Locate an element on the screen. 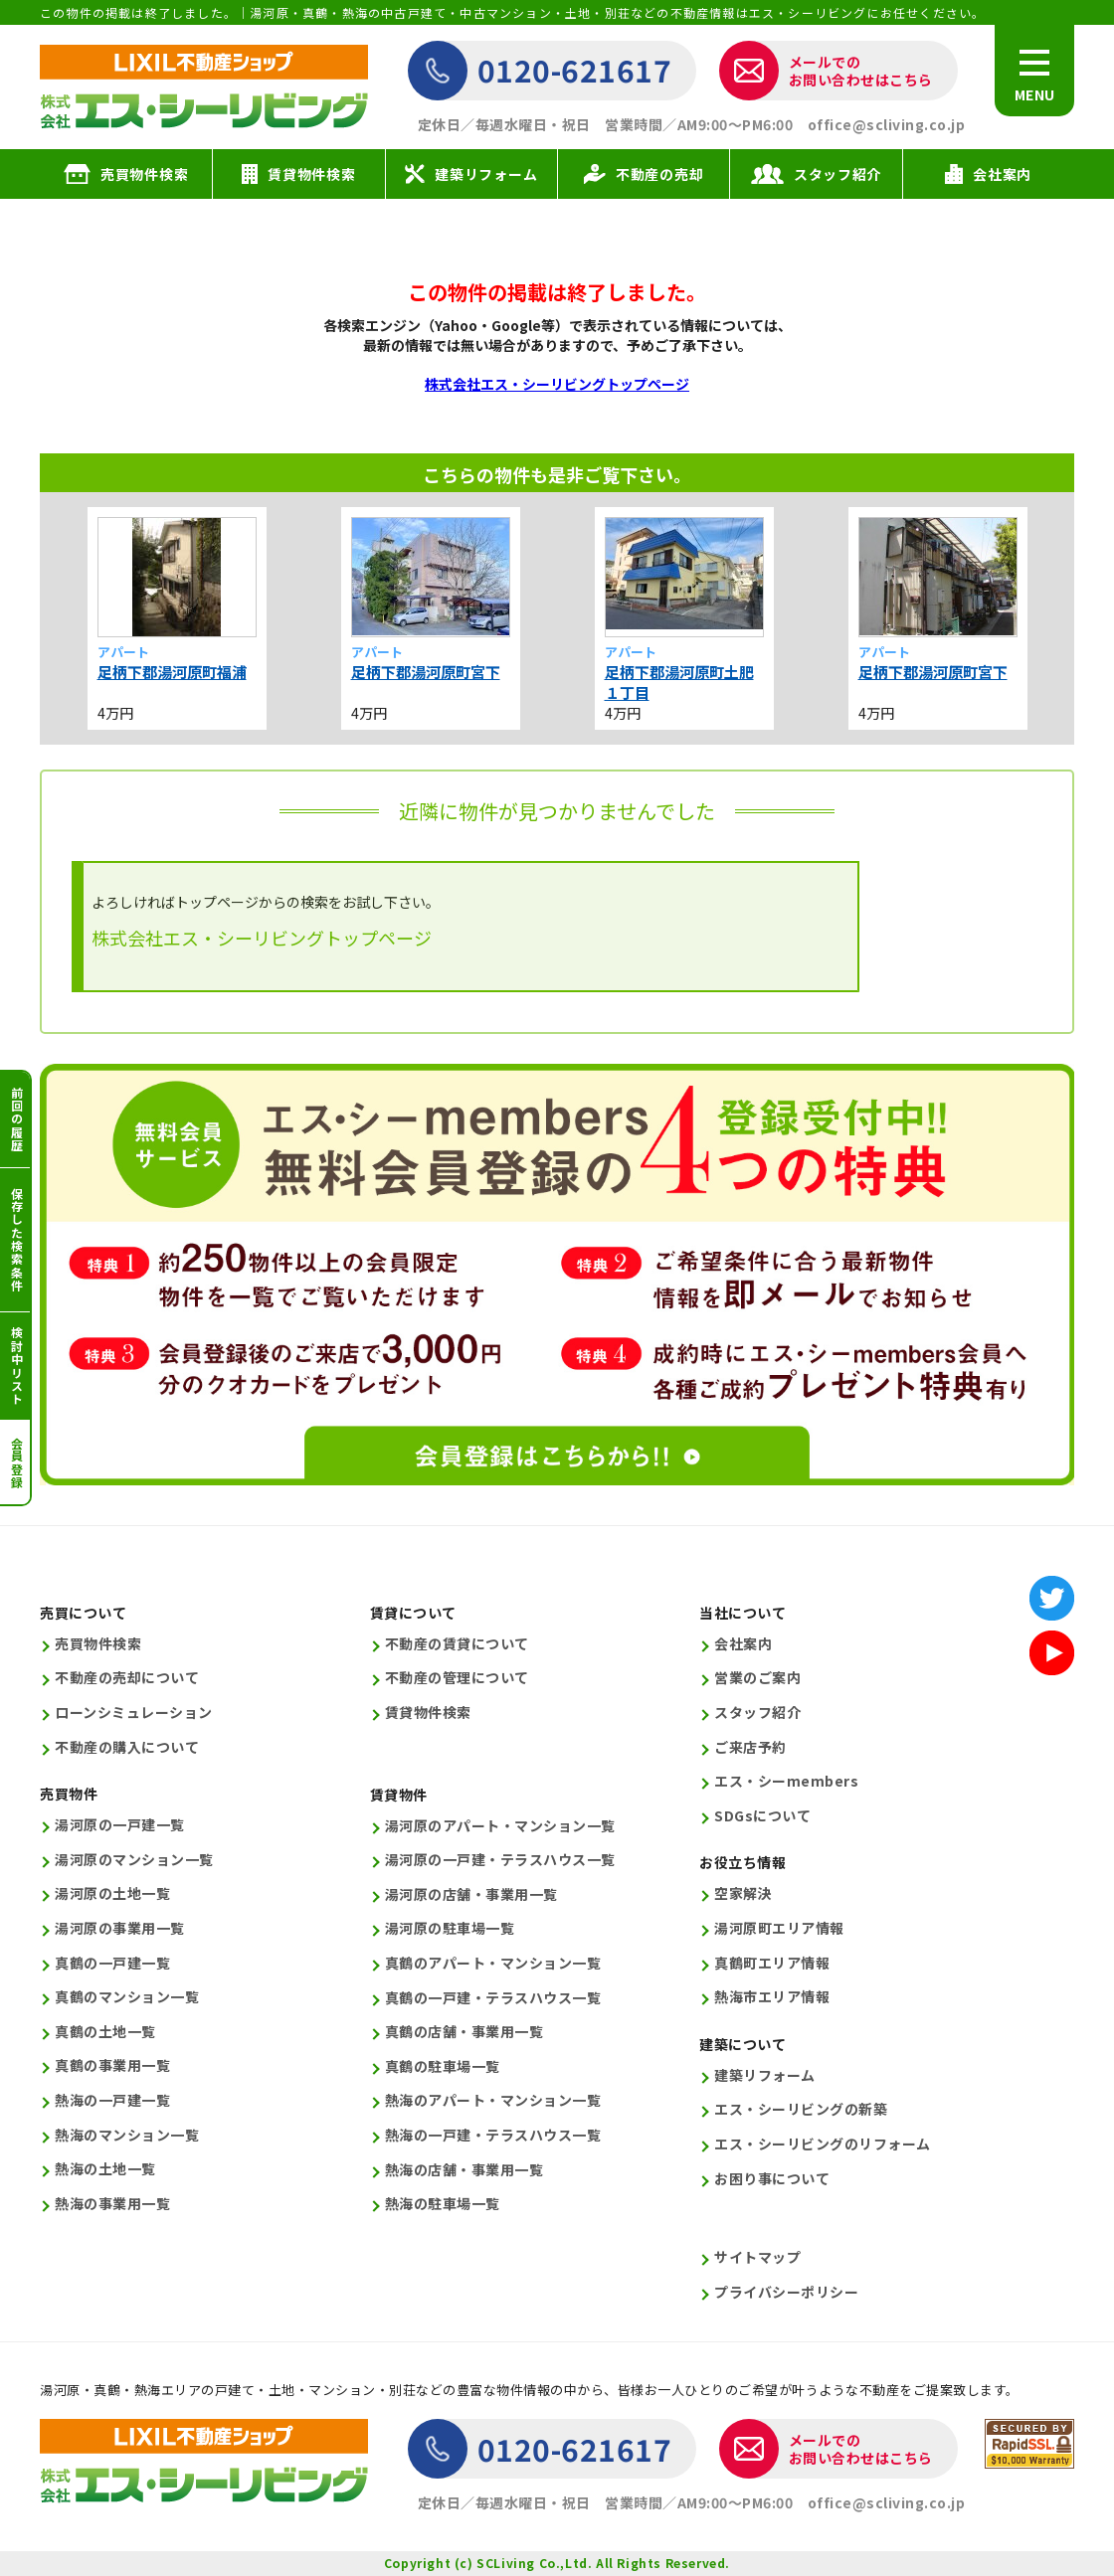  空家解決 is located at coordinates (743, 1893).